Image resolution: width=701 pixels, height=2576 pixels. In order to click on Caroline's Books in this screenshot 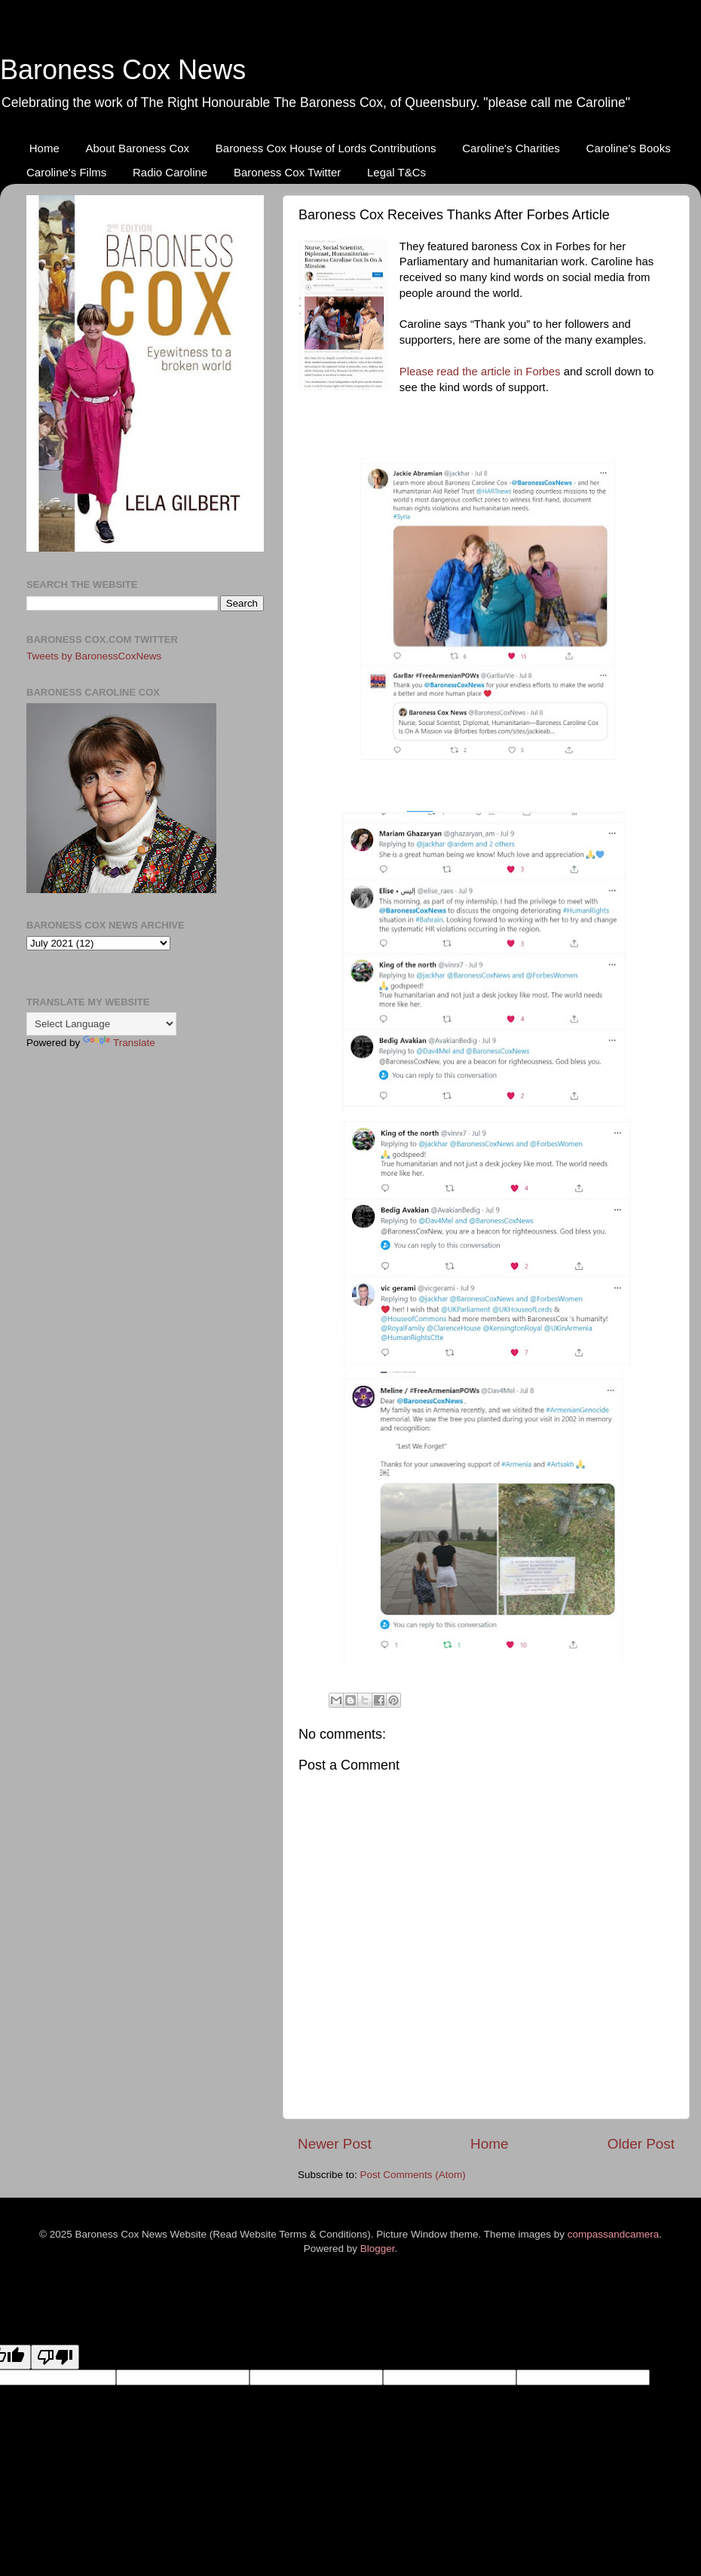, I will do `click(628, 148)`.